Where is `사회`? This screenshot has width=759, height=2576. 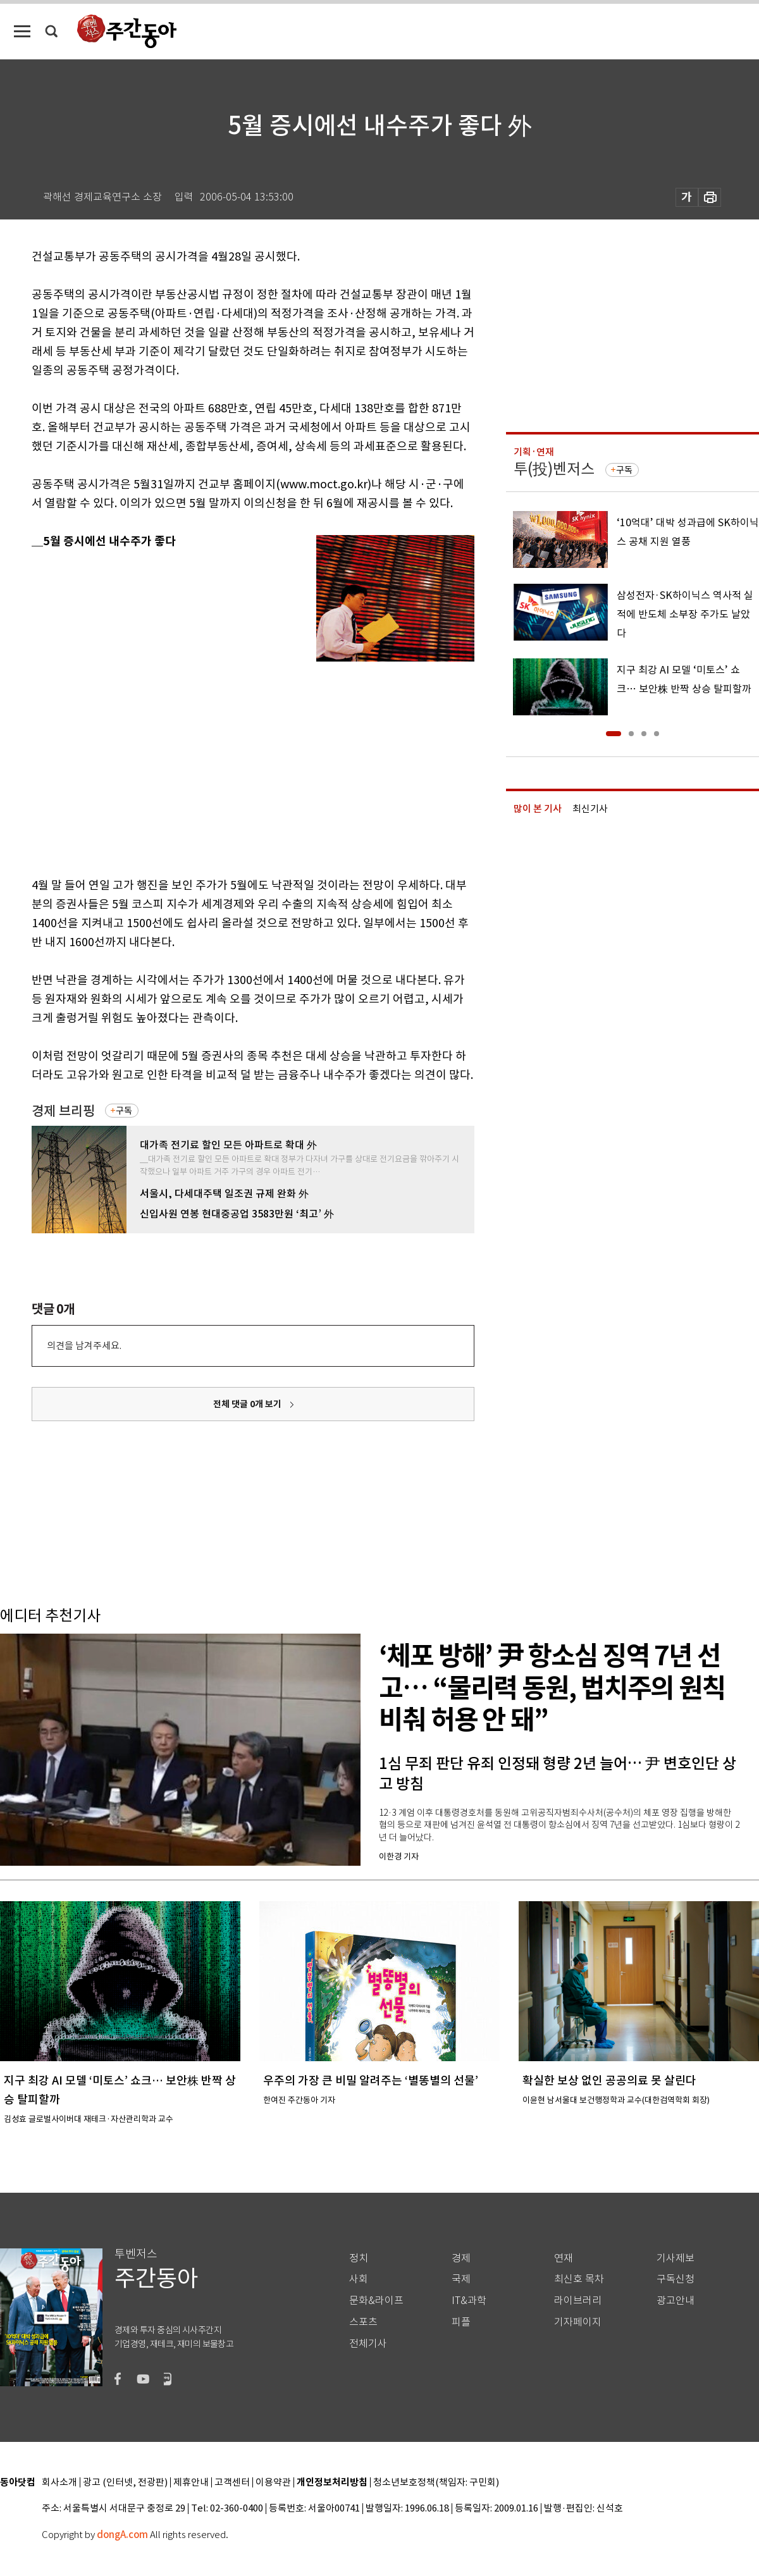
사회 is located at coordinates (358, 2279).